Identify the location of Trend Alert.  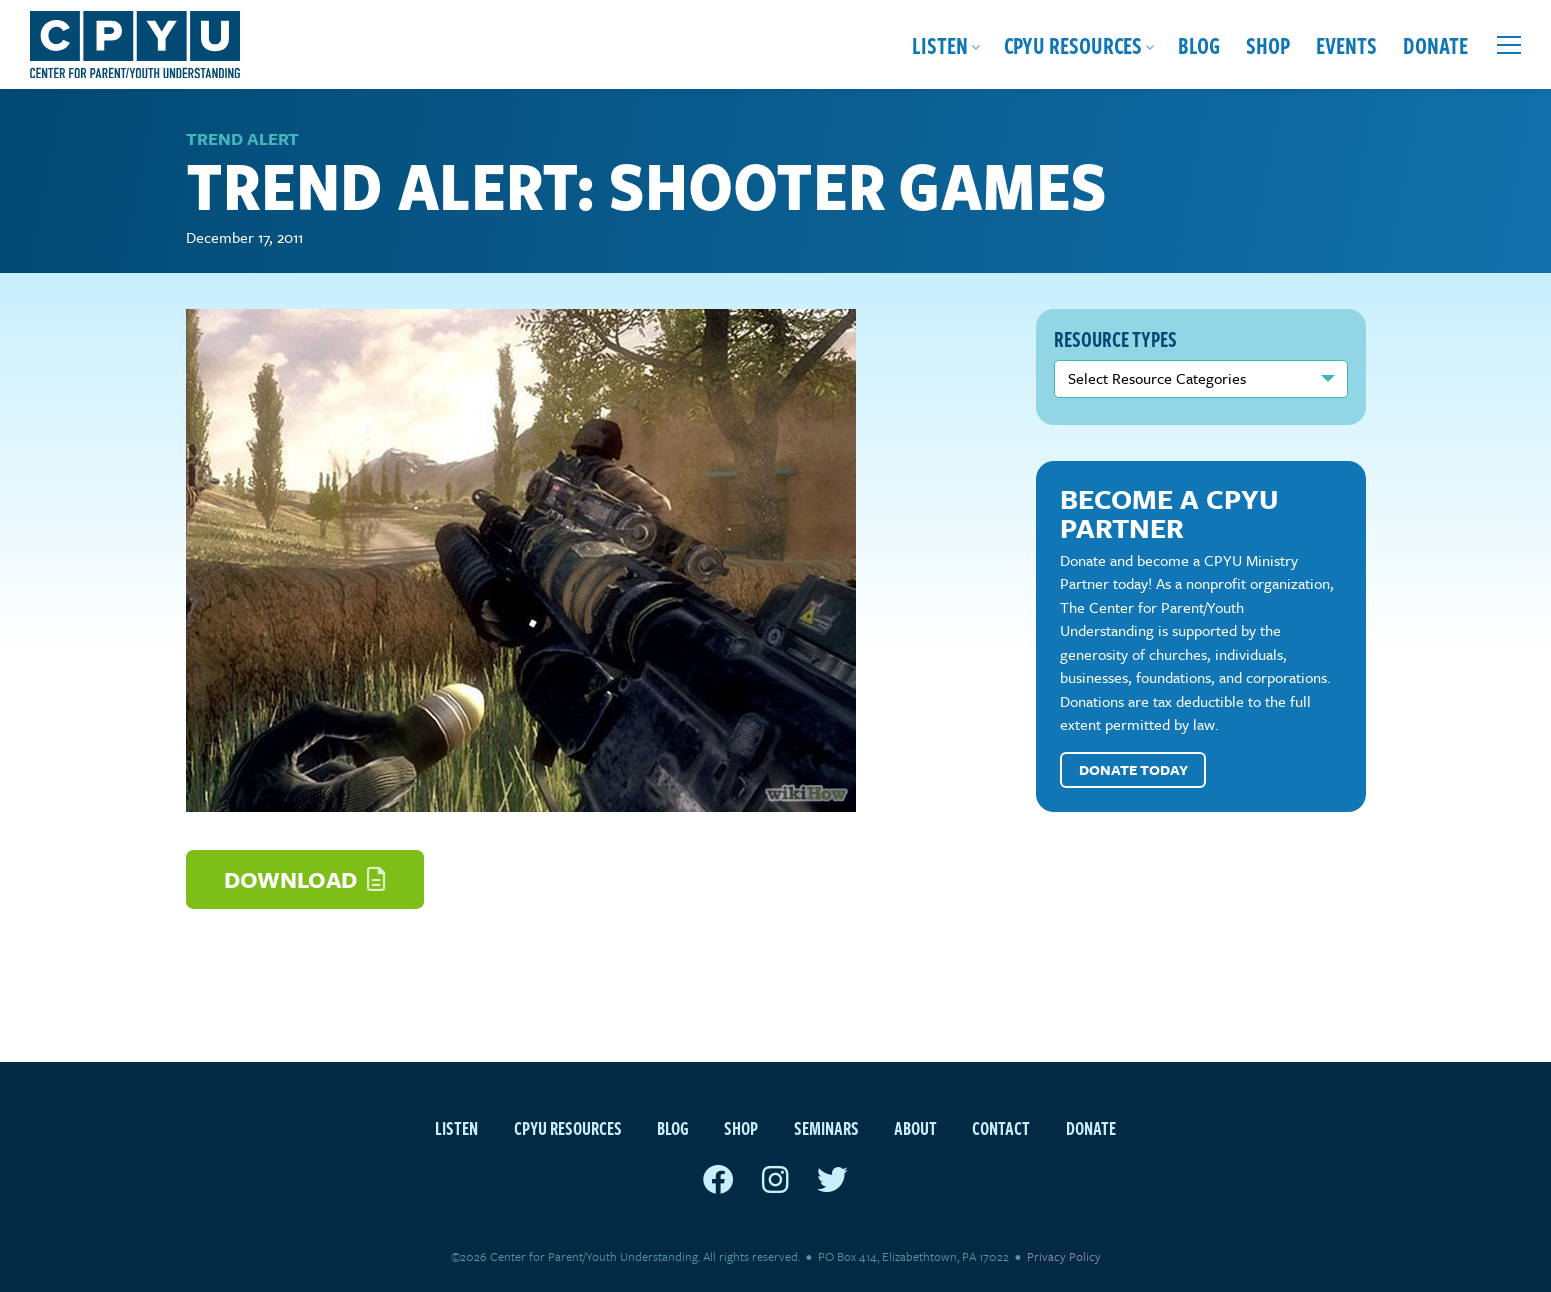
(242, 138).